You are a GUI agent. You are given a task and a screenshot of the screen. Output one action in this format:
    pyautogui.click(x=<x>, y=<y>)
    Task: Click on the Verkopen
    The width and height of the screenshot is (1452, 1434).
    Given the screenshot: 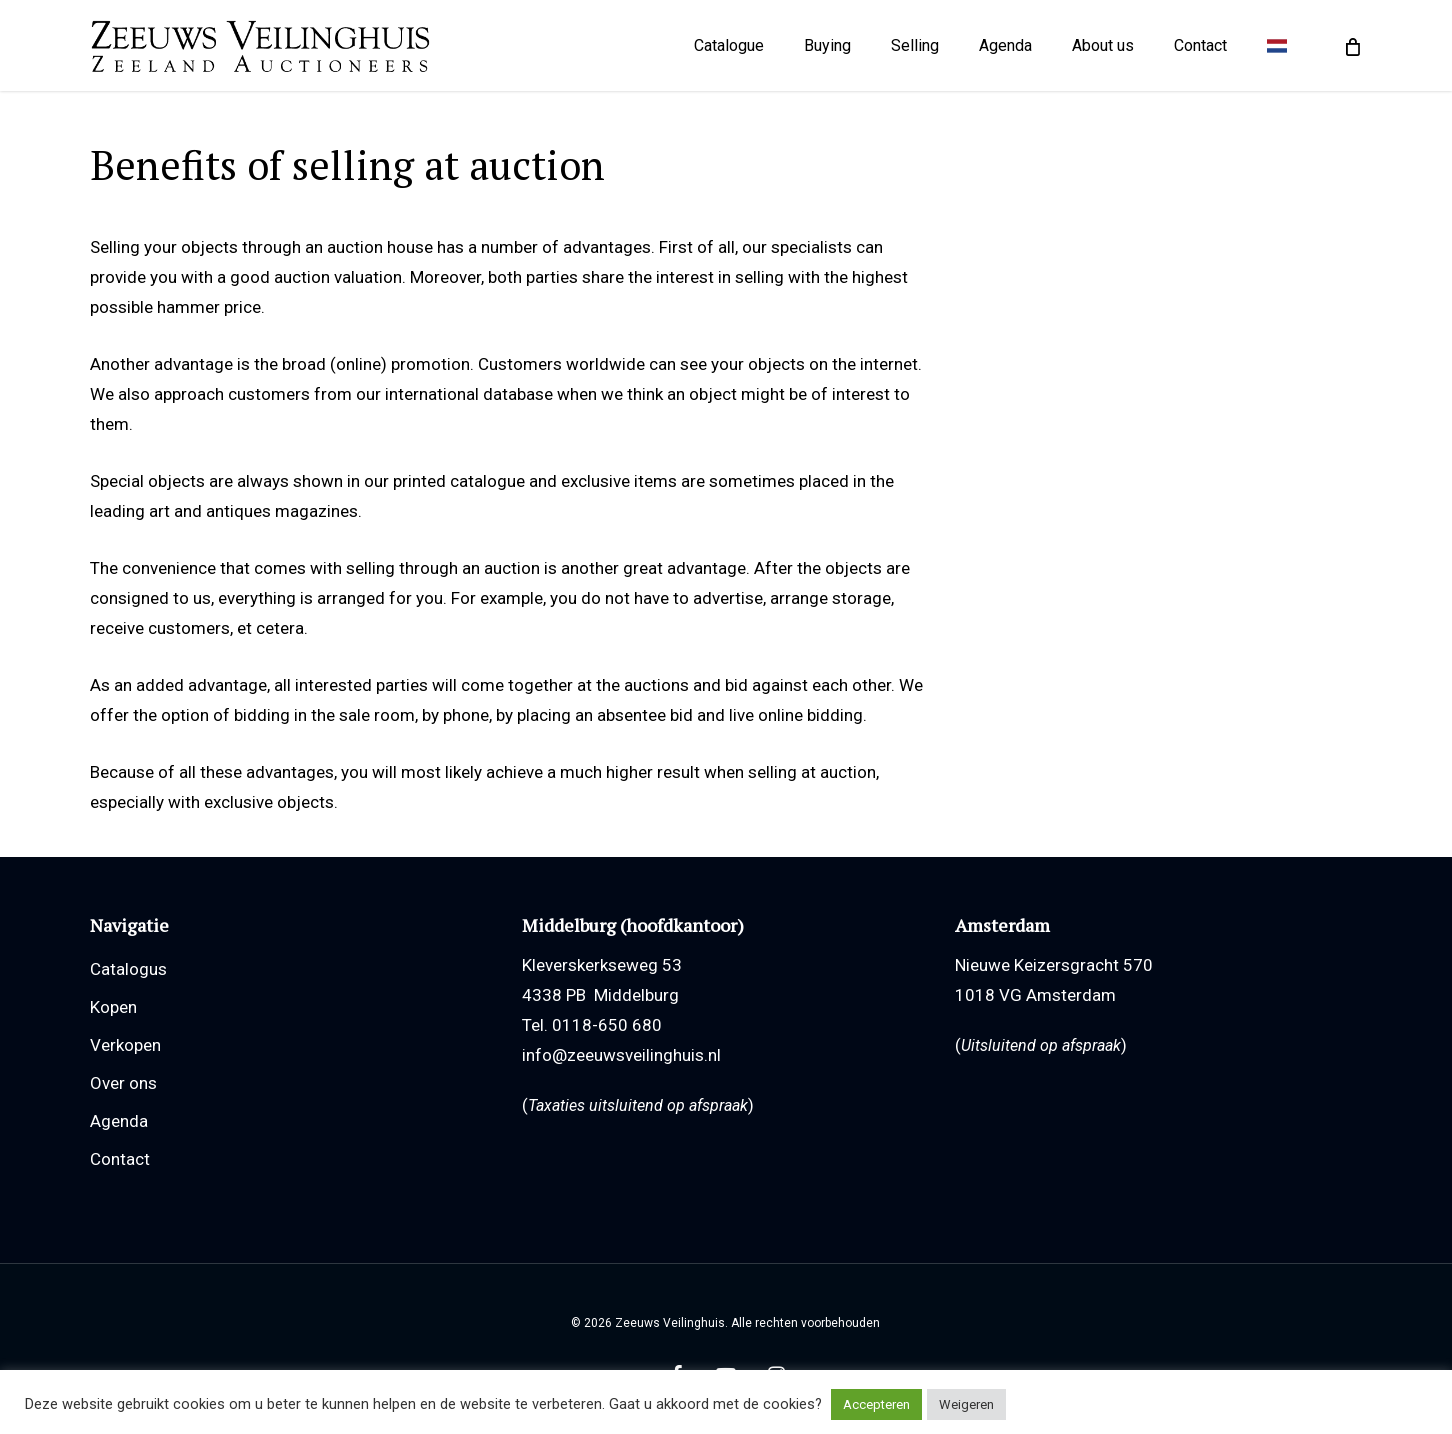 What is the action you would take?
    pyautogui.click(x=125, y=1045)
    